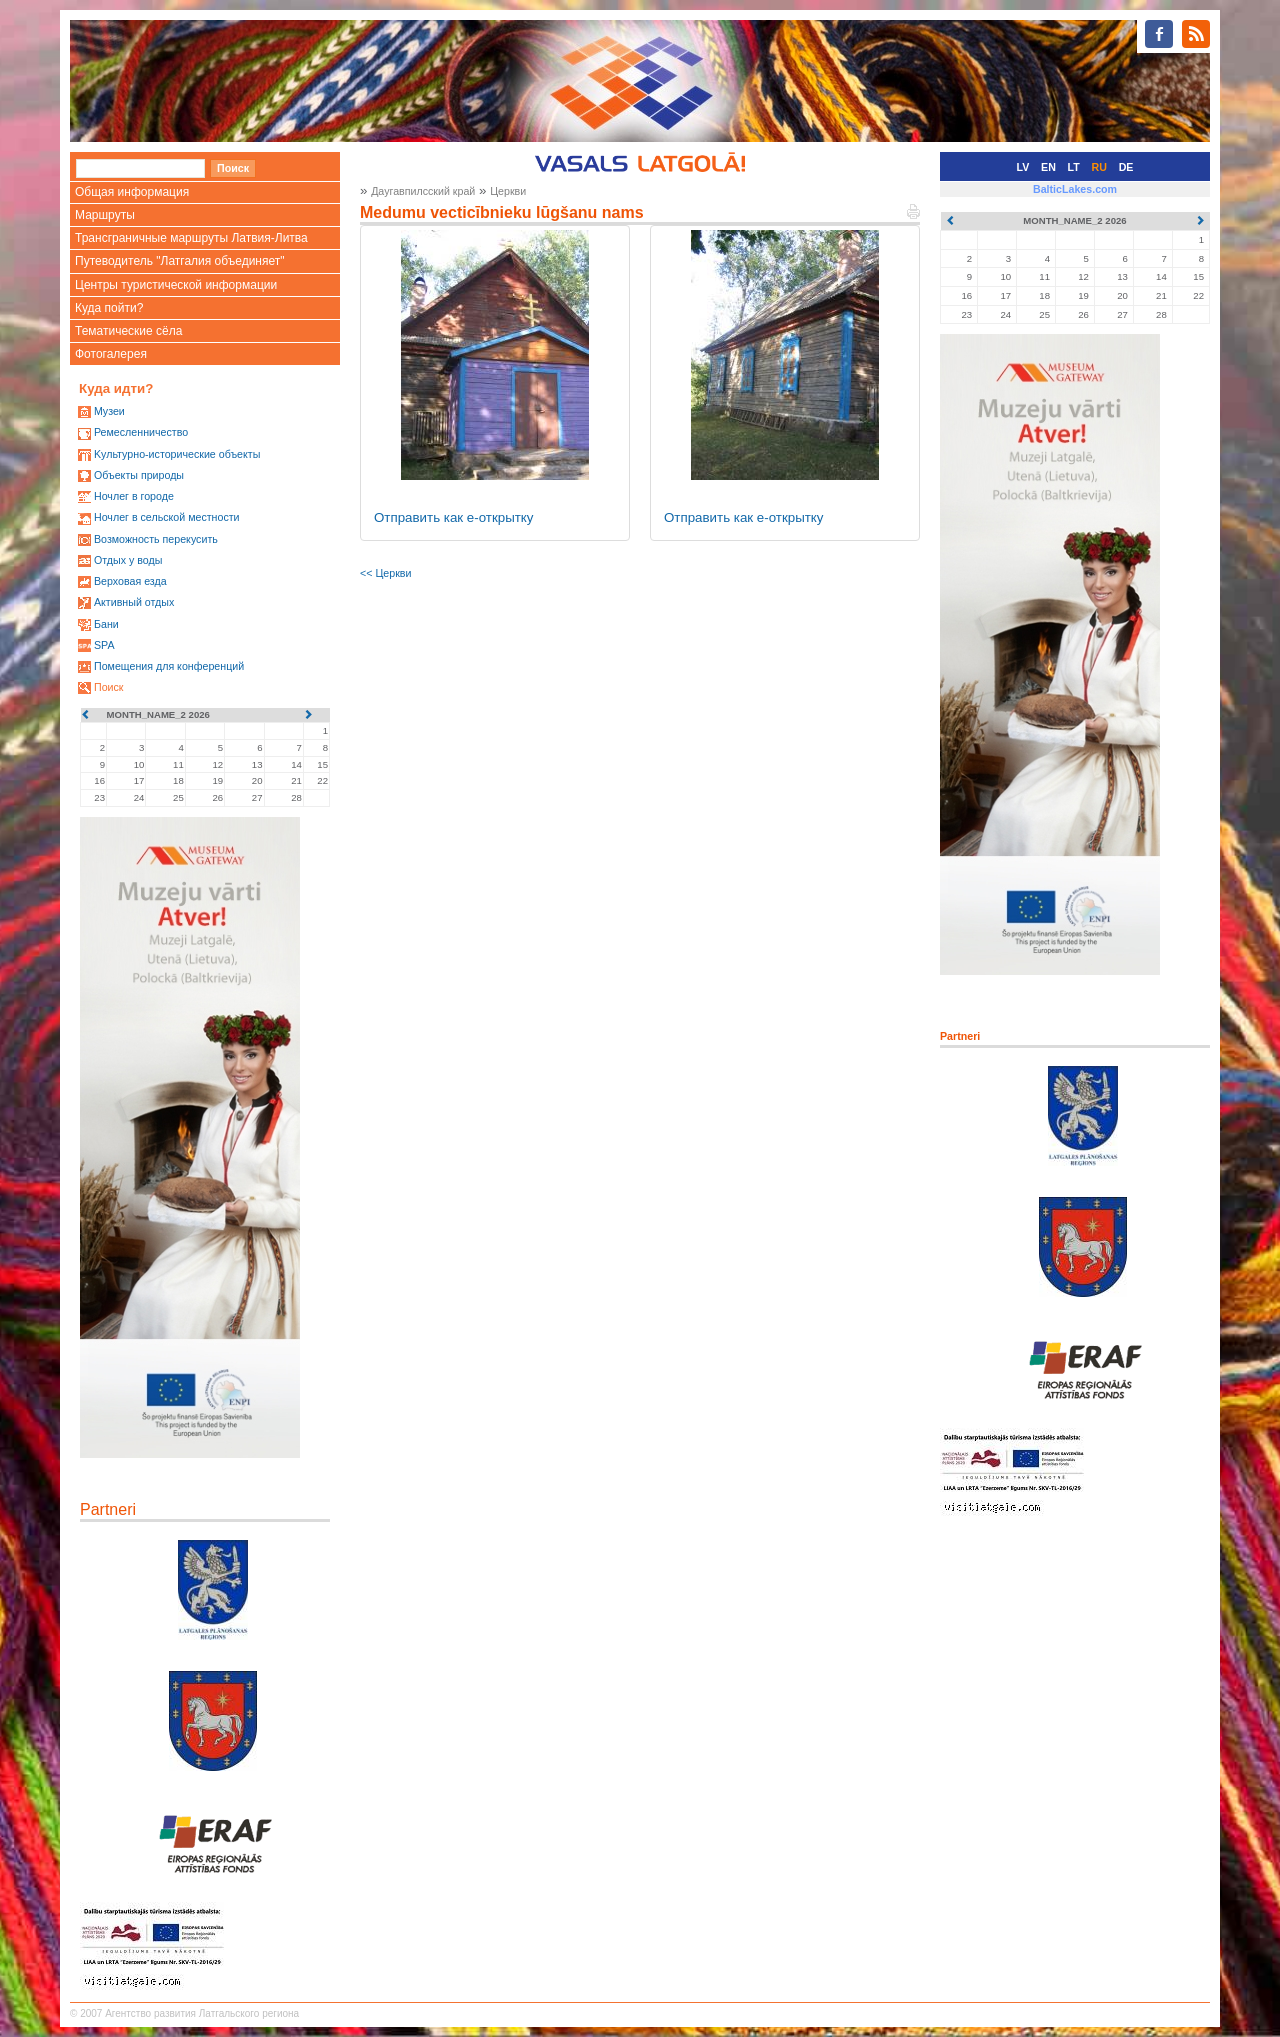 This screenshot has width=1280, height=2037. I want to click on Mузеи, so click(109, 411).